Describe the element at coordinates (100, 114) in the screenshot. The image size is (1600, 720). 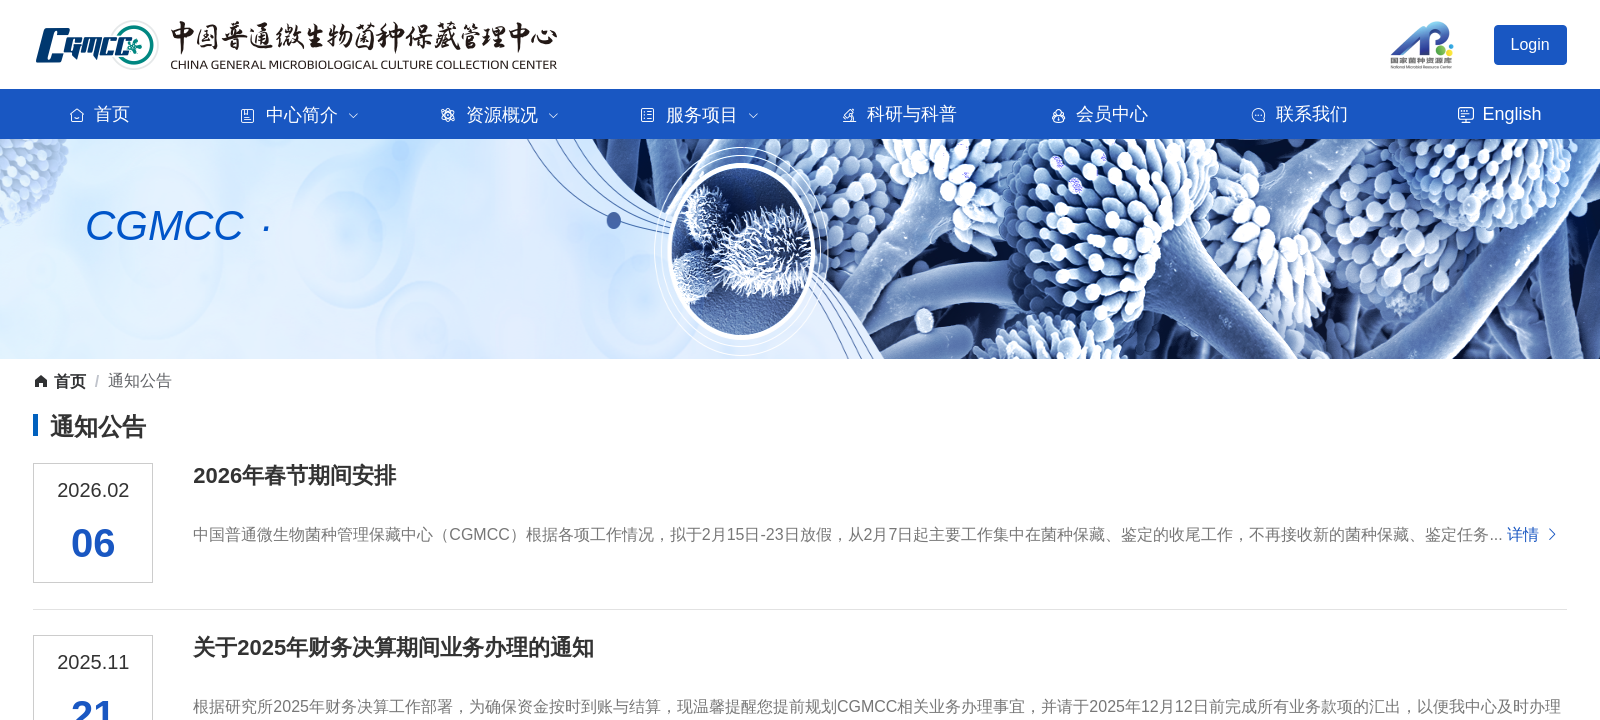
I see `首页 [menuitem]` at that location.